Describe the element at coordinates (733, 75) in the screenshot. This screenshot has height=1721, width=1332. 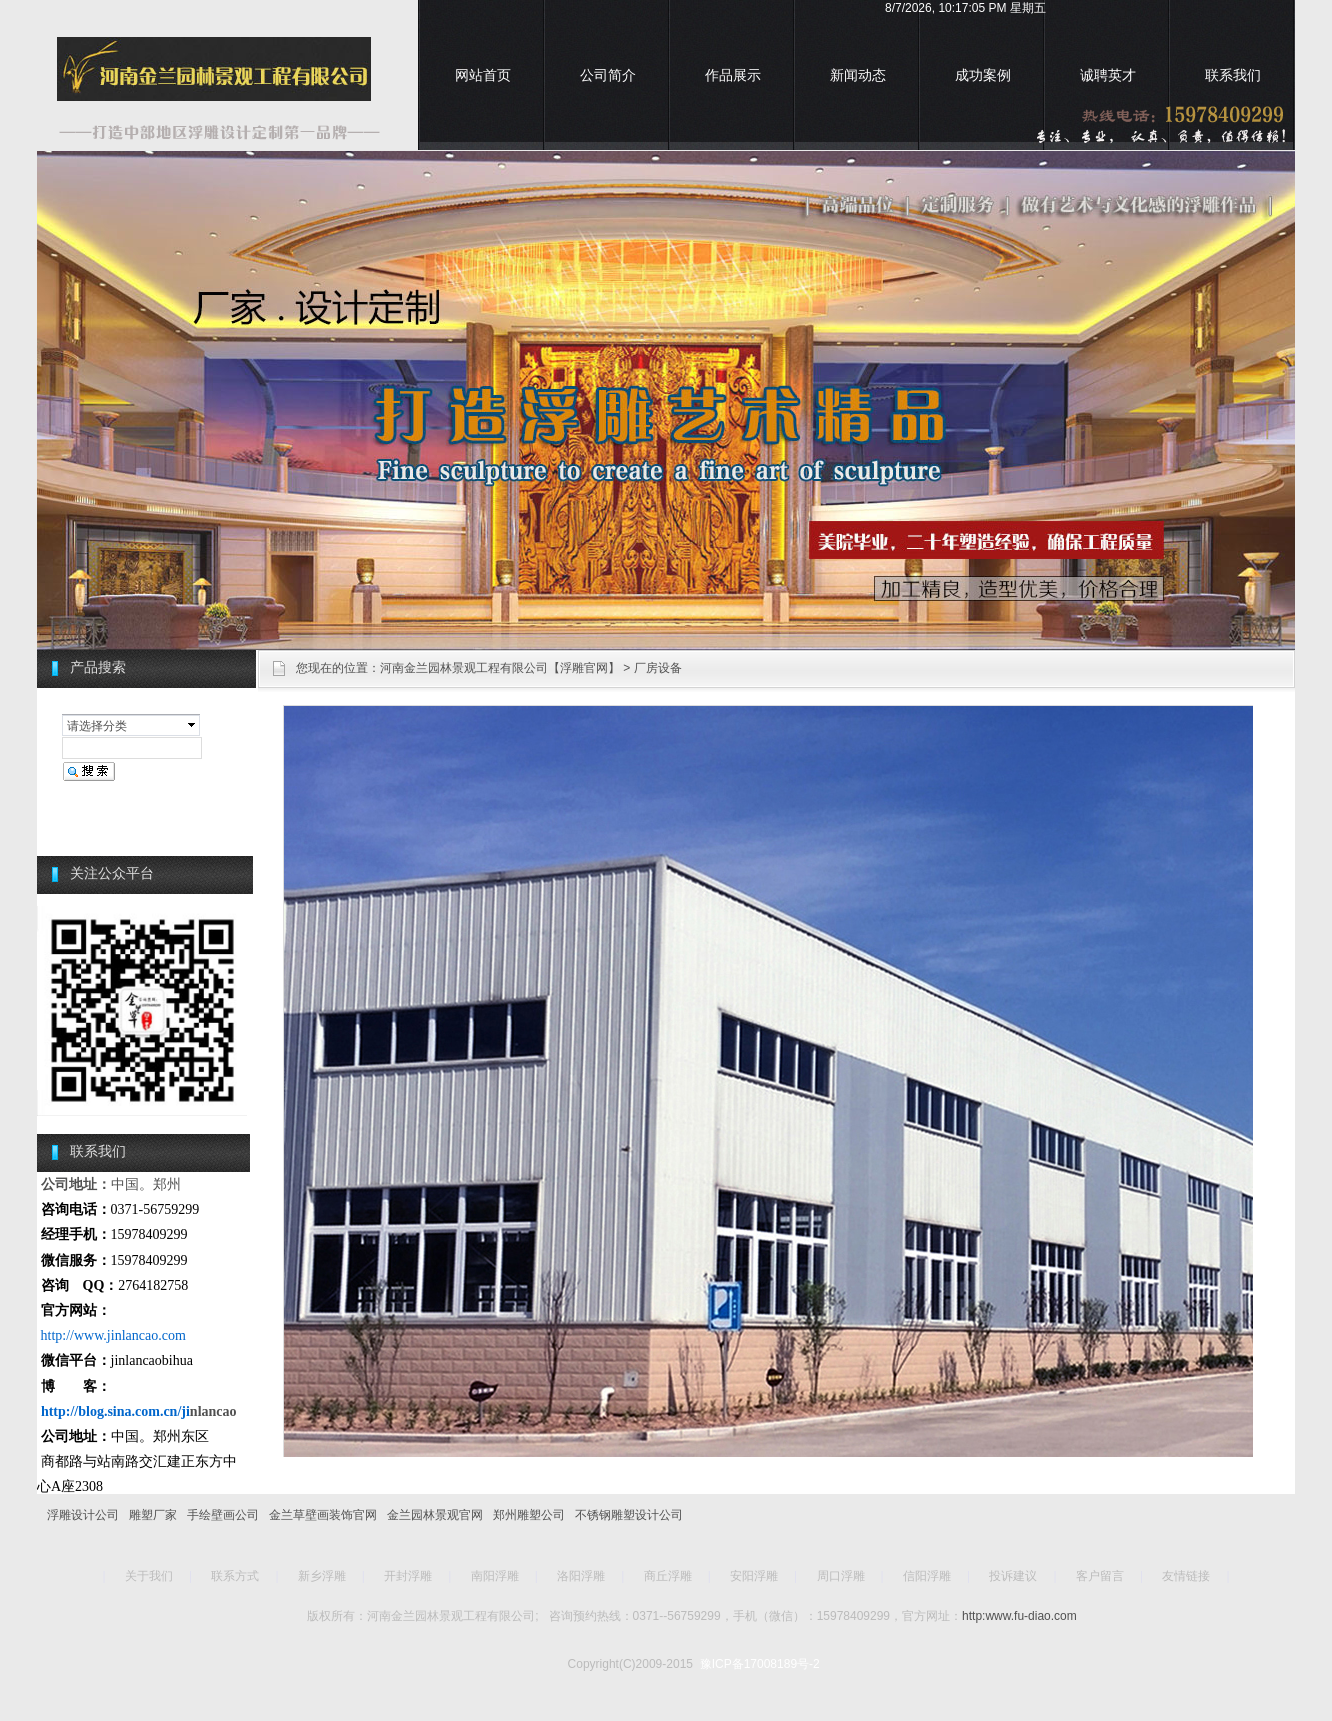
I see `作品展示` at that location.